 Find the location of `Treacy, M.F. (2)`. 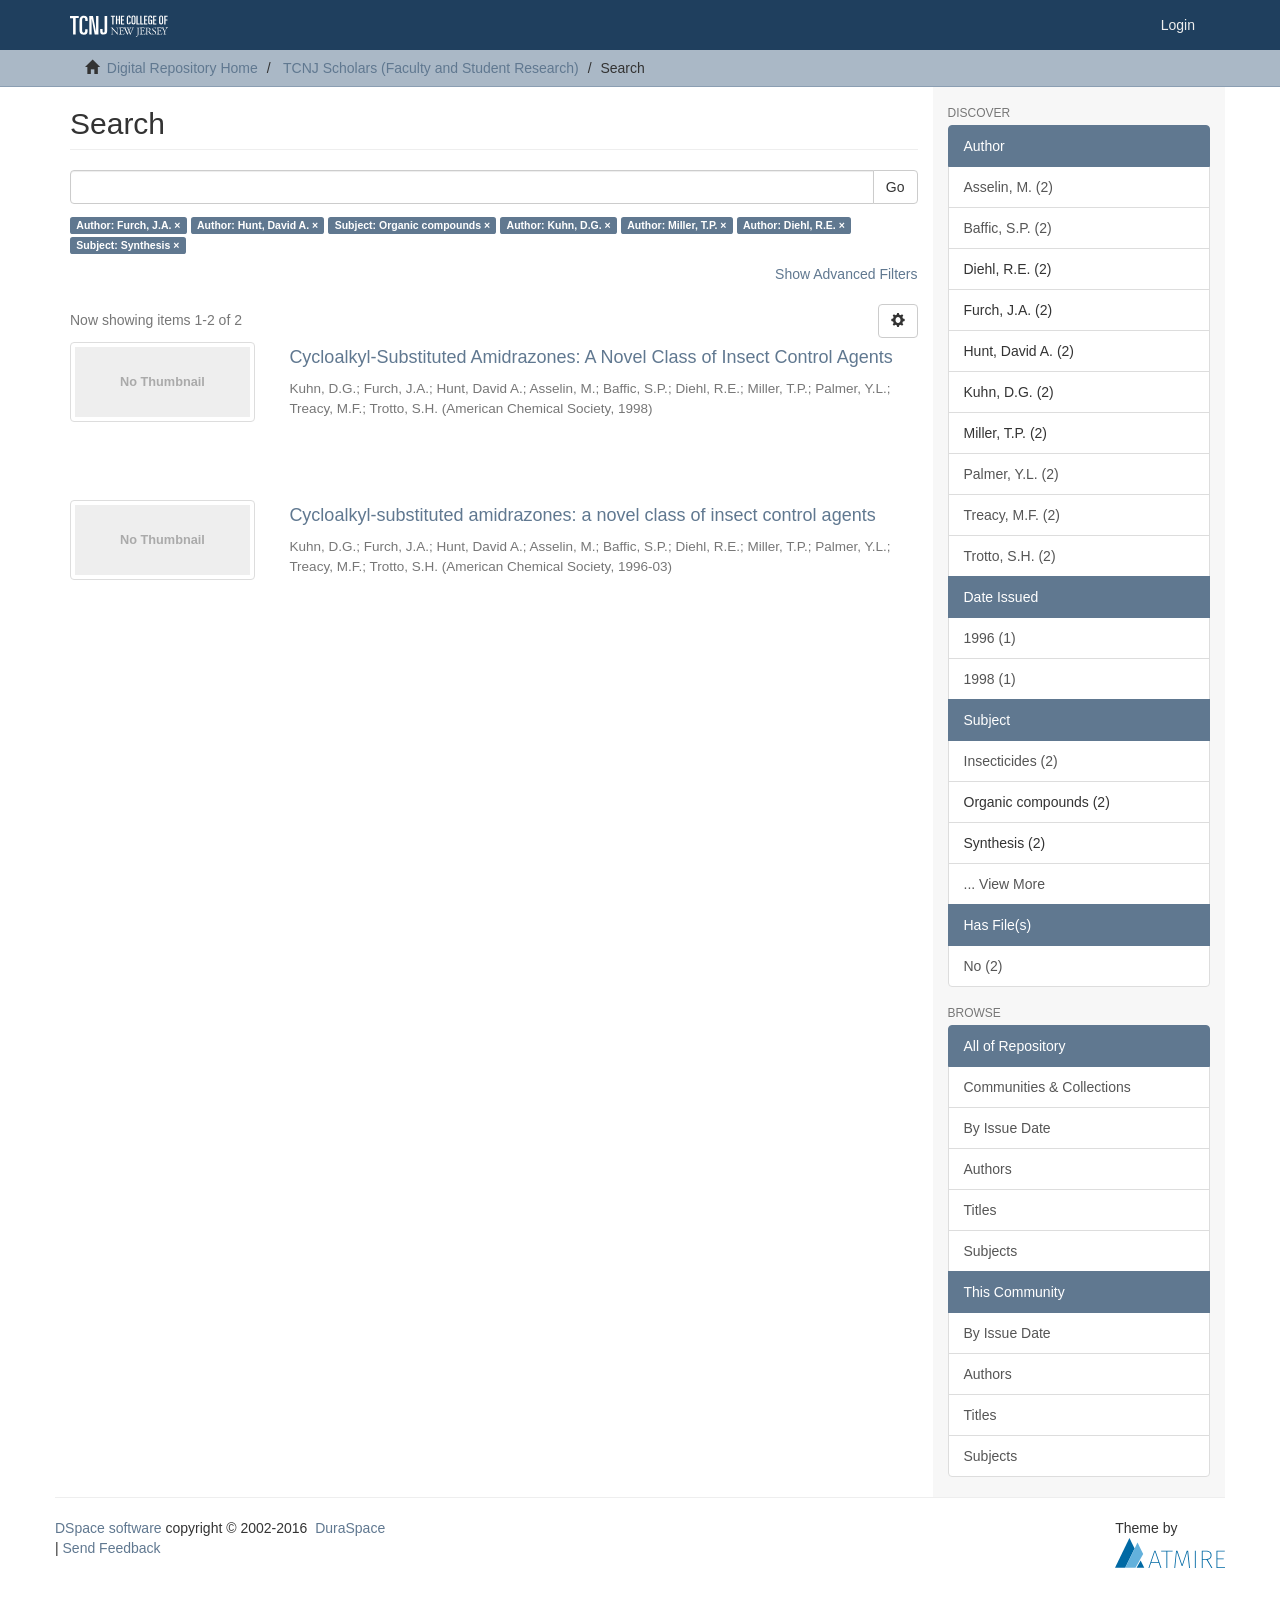

Treacy, M.F. (2) is located at coordinates (1012, 515).